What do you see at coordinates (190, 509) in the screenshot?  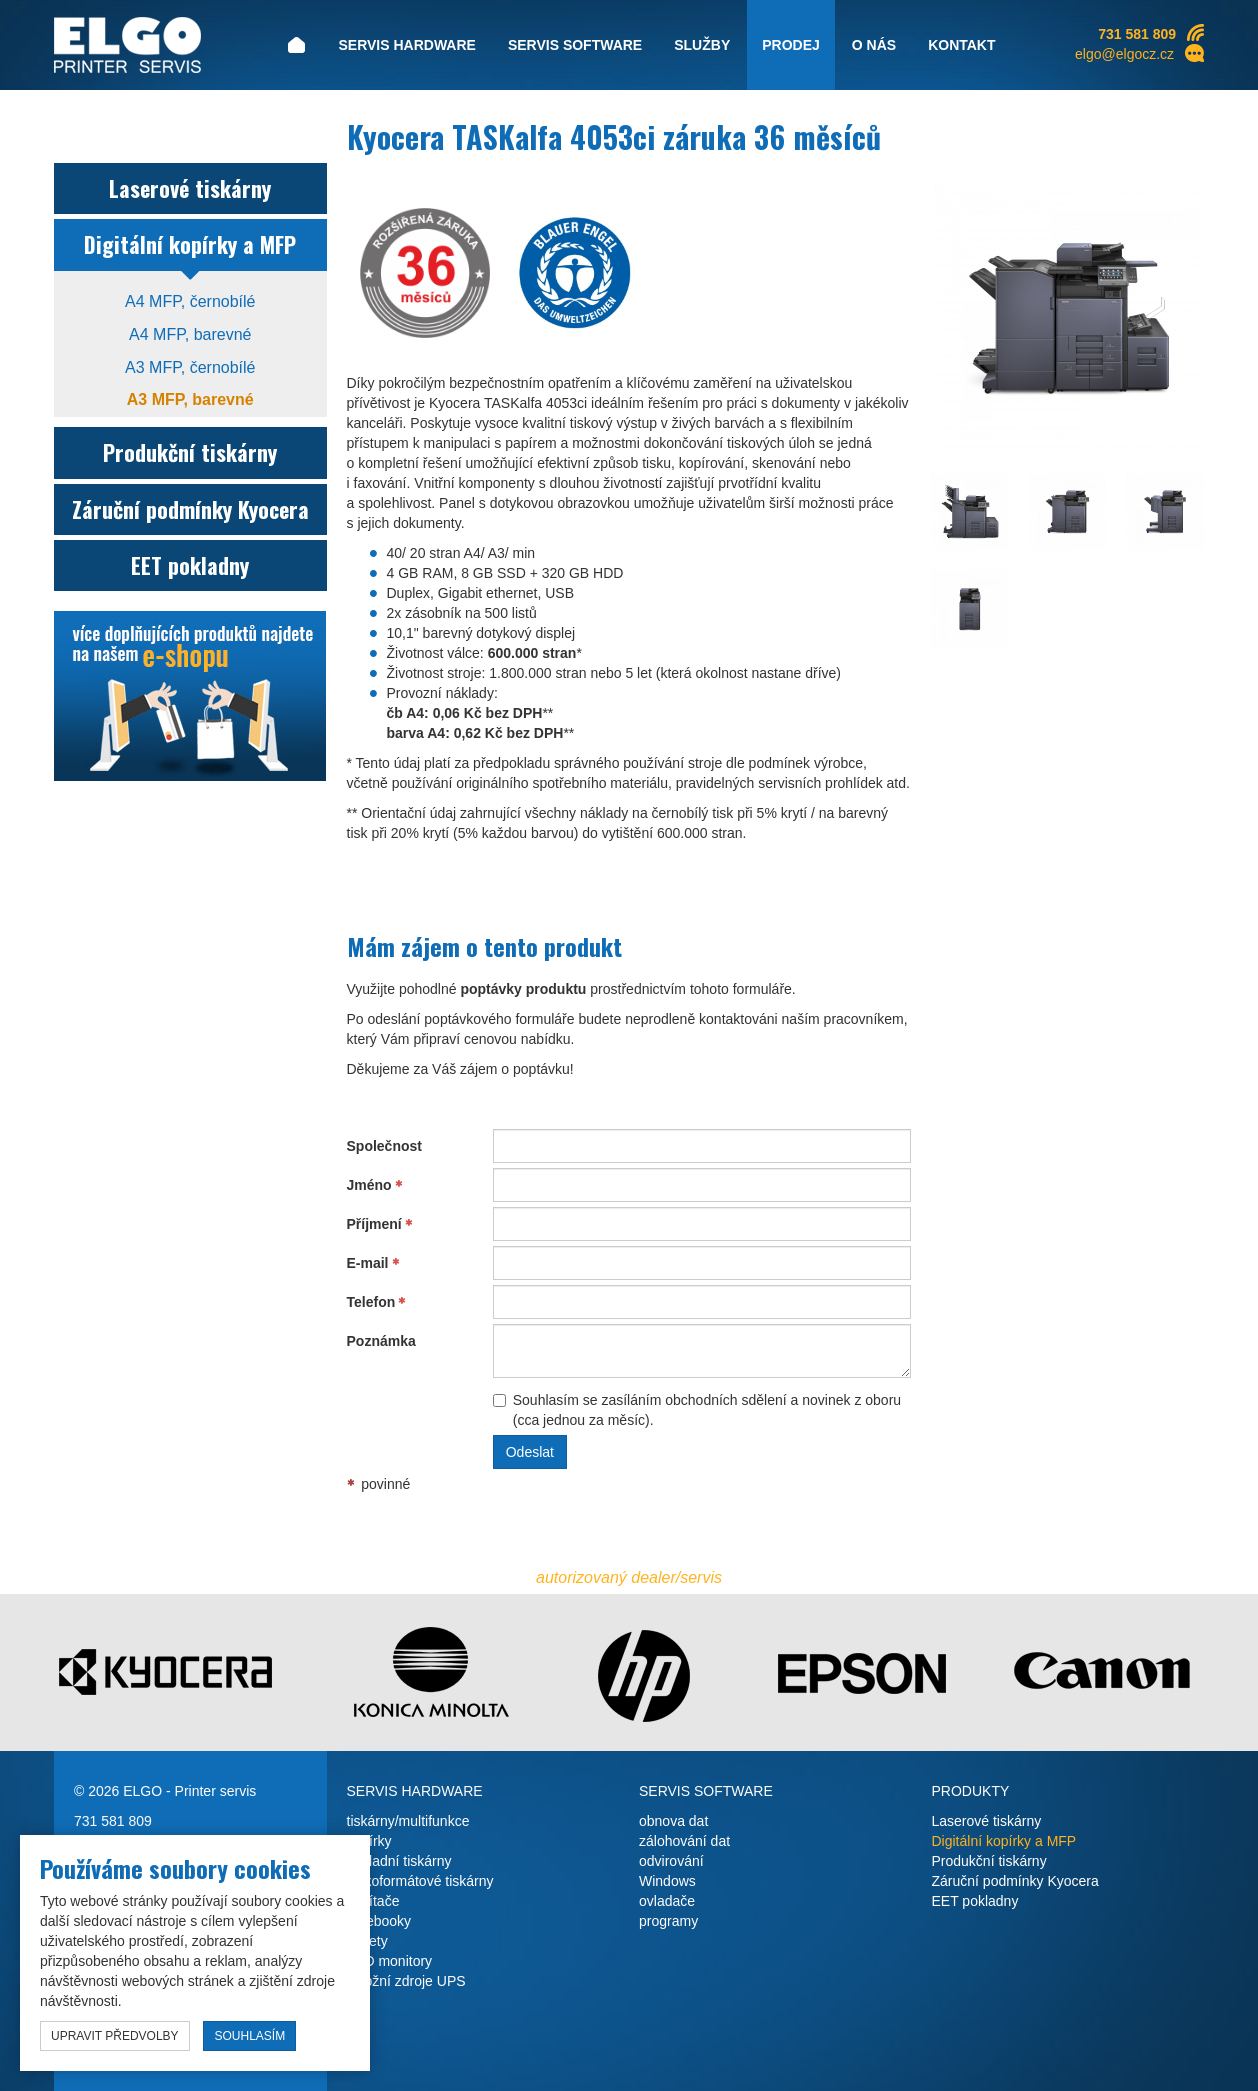 I see `Záruční podmínky Kyocera` at bounding box center [190, 509].